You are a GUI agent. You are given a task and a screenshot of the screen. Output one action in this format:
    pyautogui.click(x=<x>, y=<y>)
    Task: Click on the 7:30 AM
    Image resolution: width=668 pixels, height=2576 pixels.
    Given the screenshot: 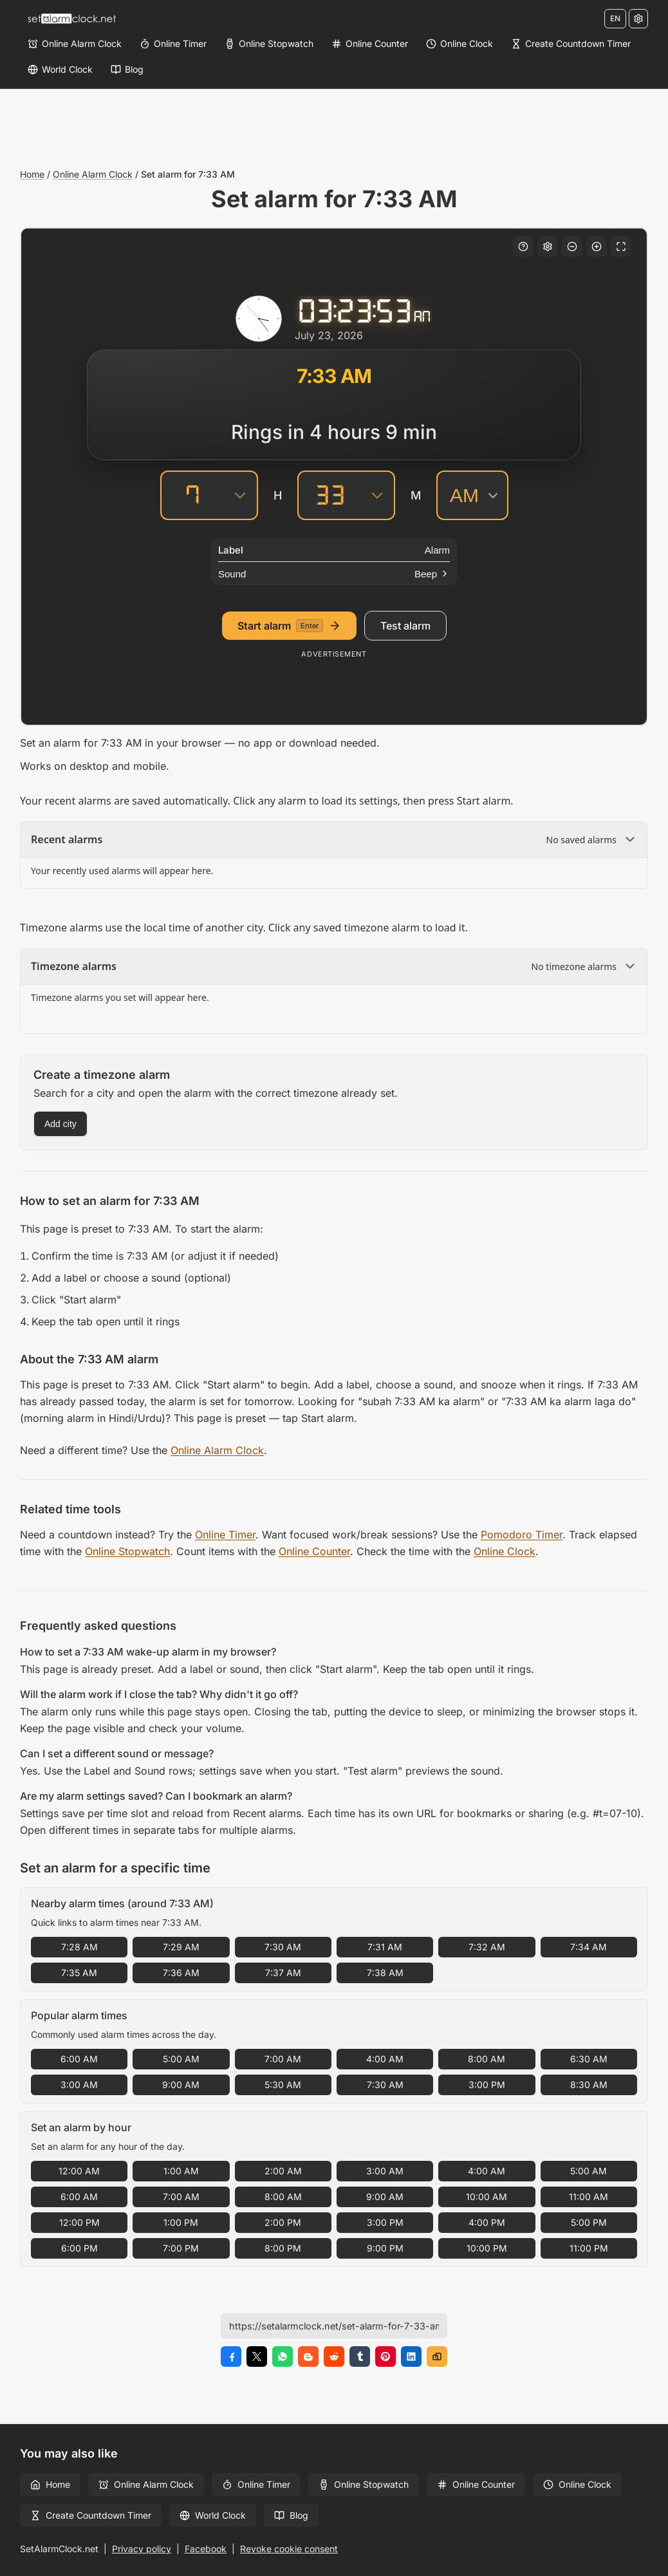 What is the action you would take?
    pyautogui.click(x=282, y=1946)
    